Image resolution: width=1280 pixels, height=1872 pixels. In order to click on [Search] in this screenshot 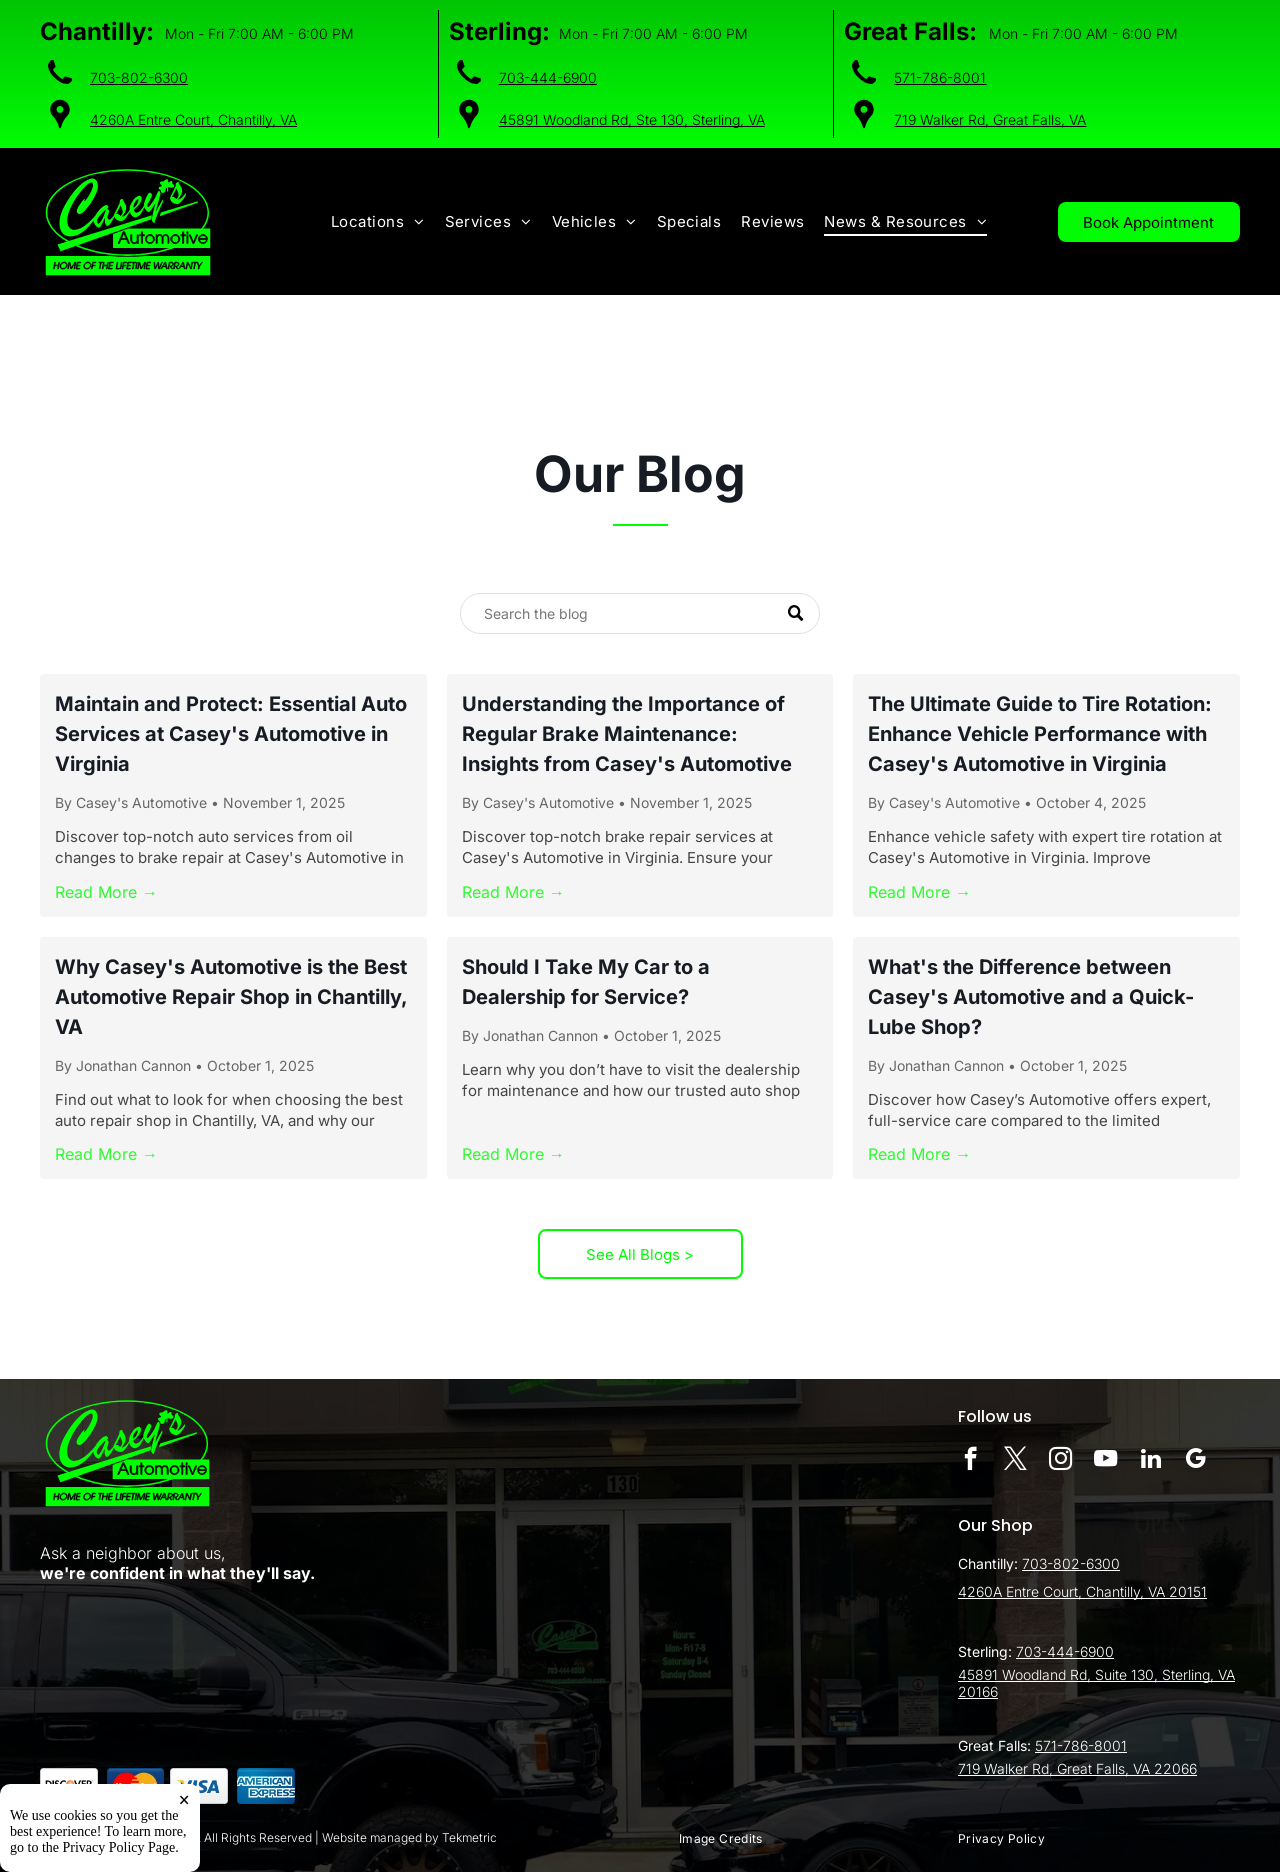, I will do `click(640, 613)`.